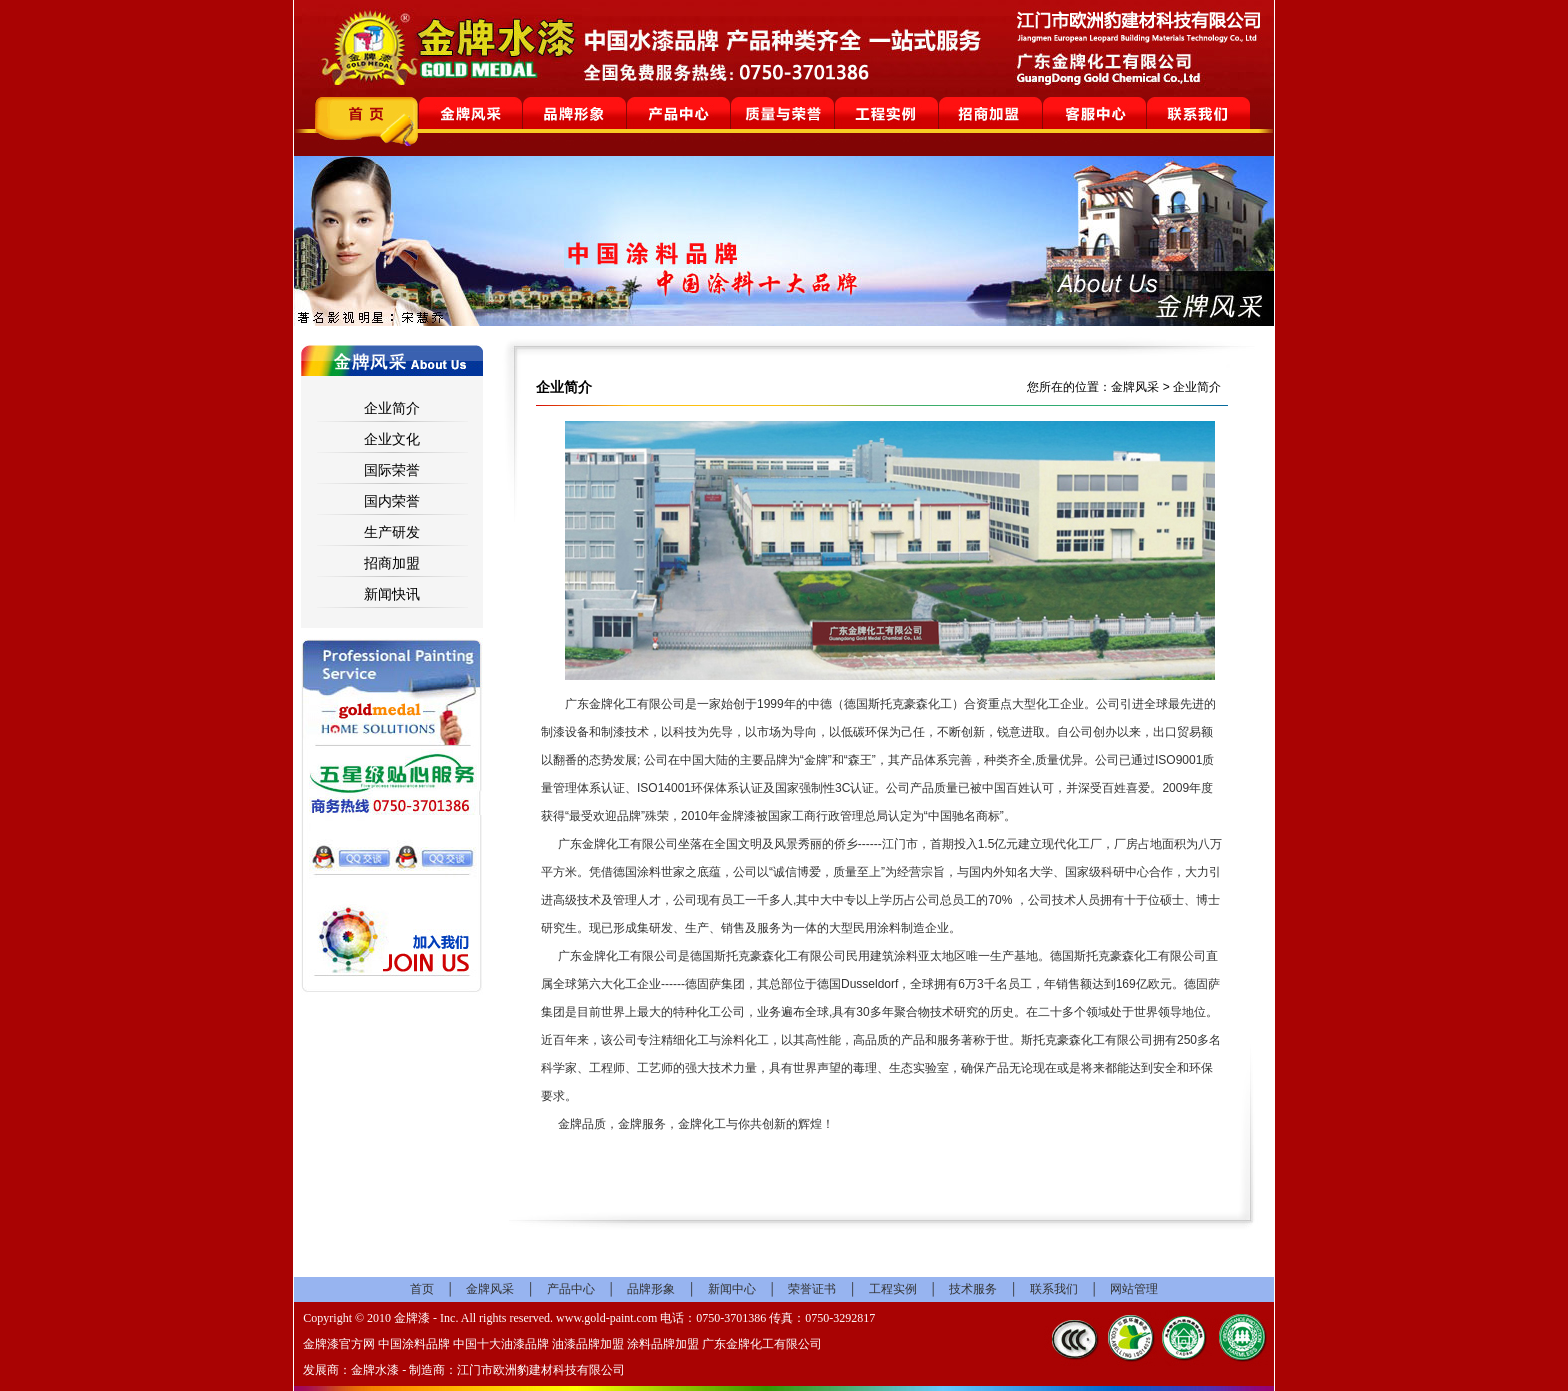 This screenshot has height=1391, width=1568. What do you see at coordinates (422, 1289) in the screenshot?
I see `首页` at bounding box center [422, 1289].